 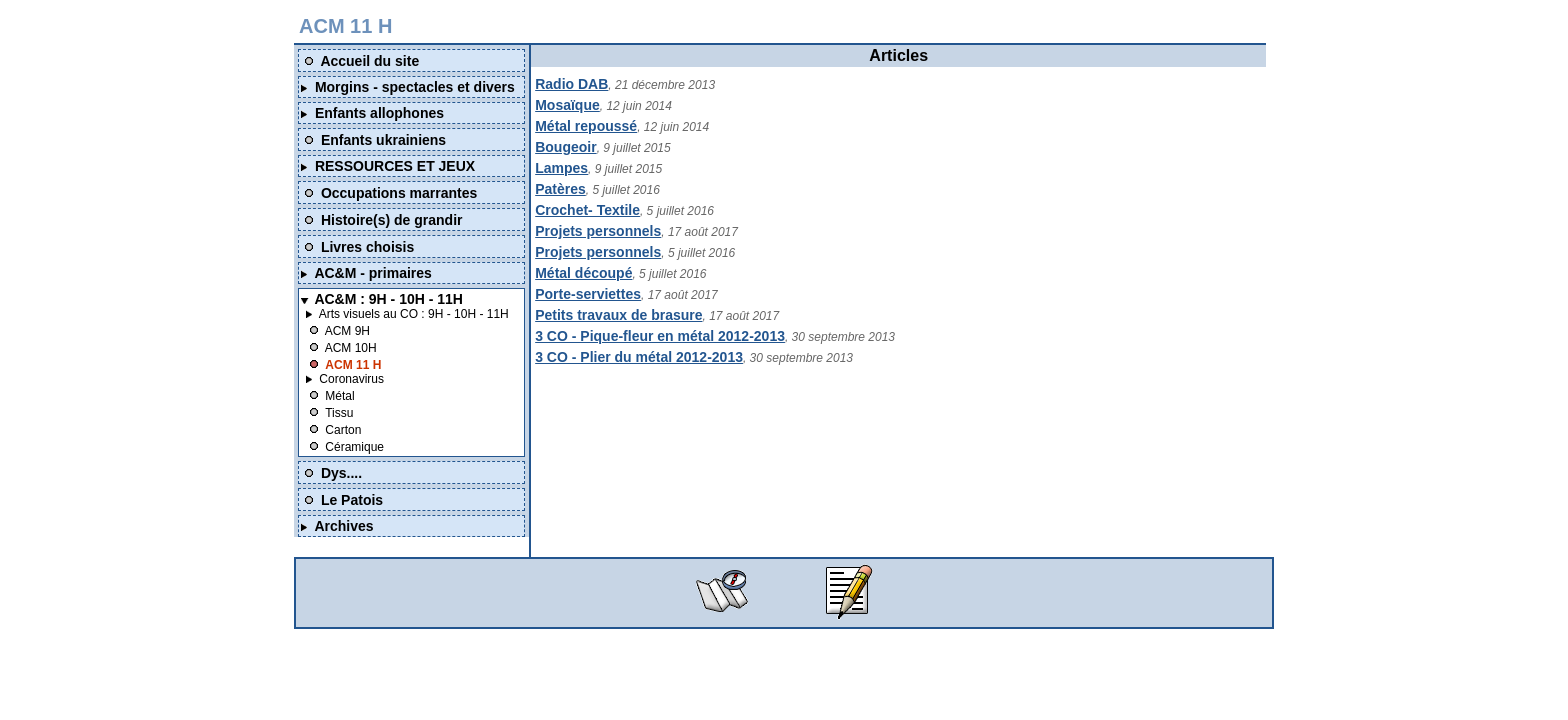 I want to click on Céramique, so click(x=354, y=447).